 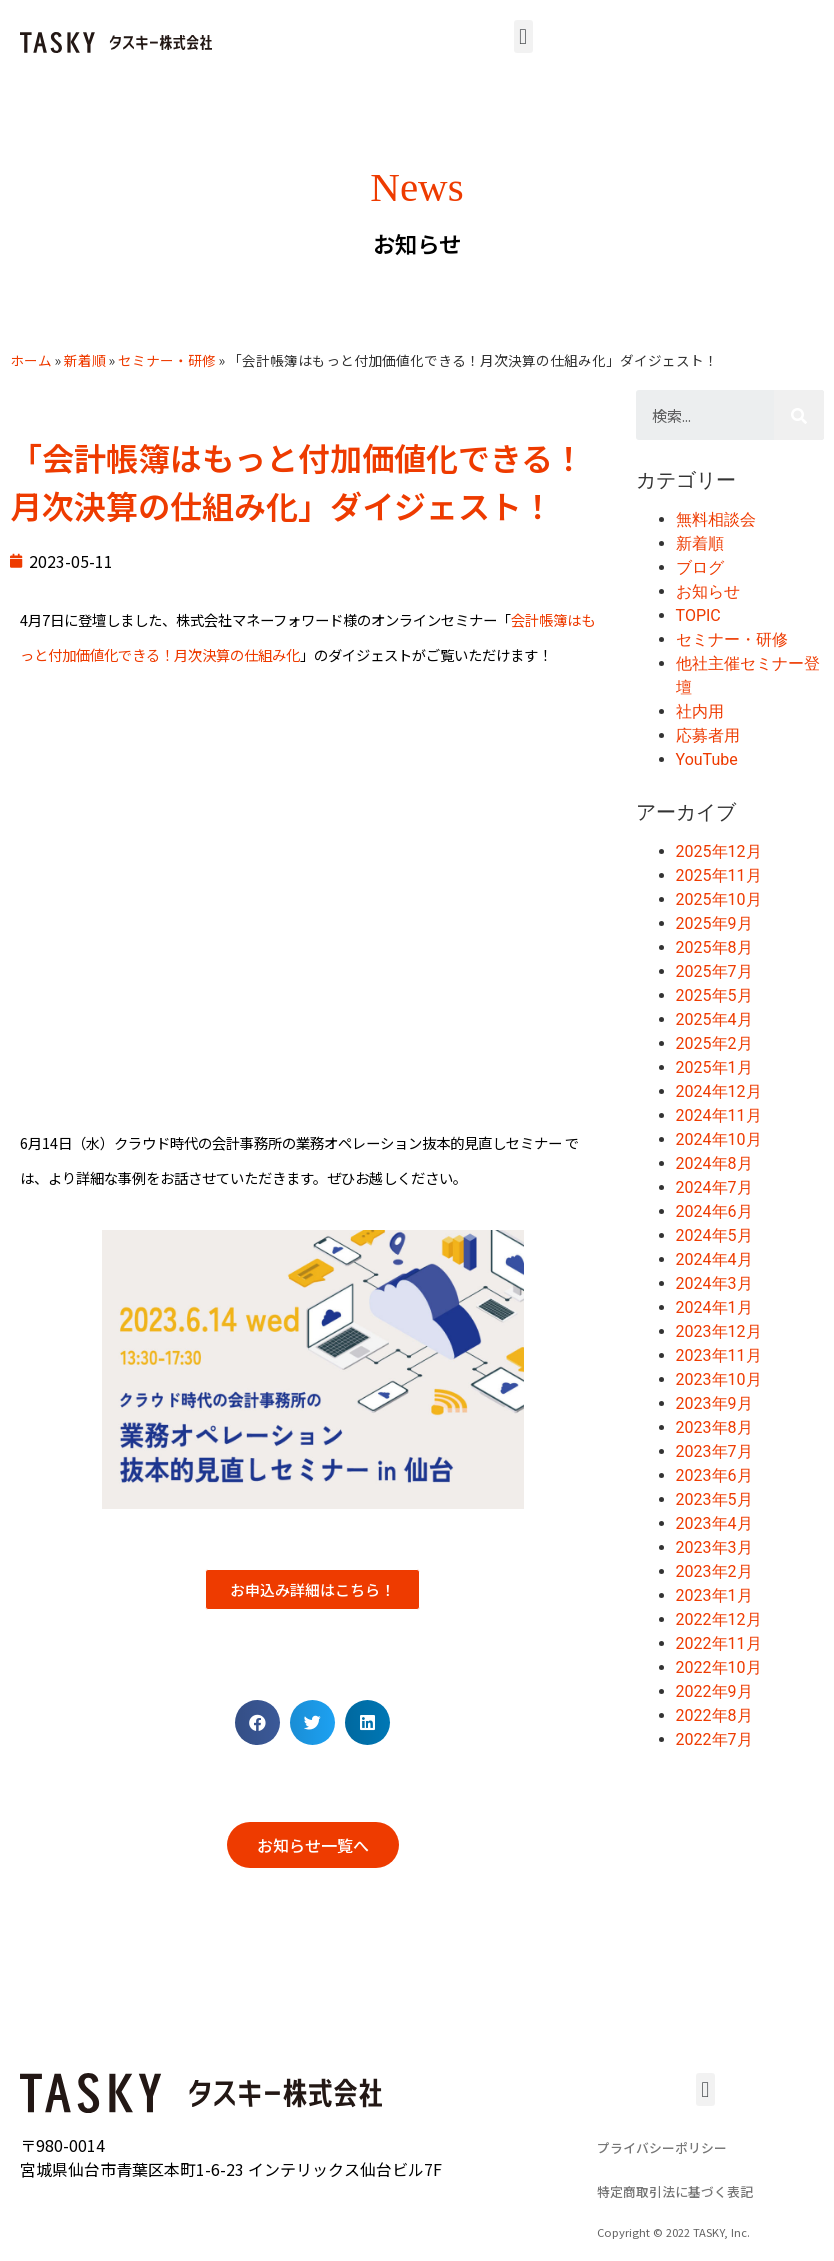 I want to click on TOPIC, so click(x=698, y=615).